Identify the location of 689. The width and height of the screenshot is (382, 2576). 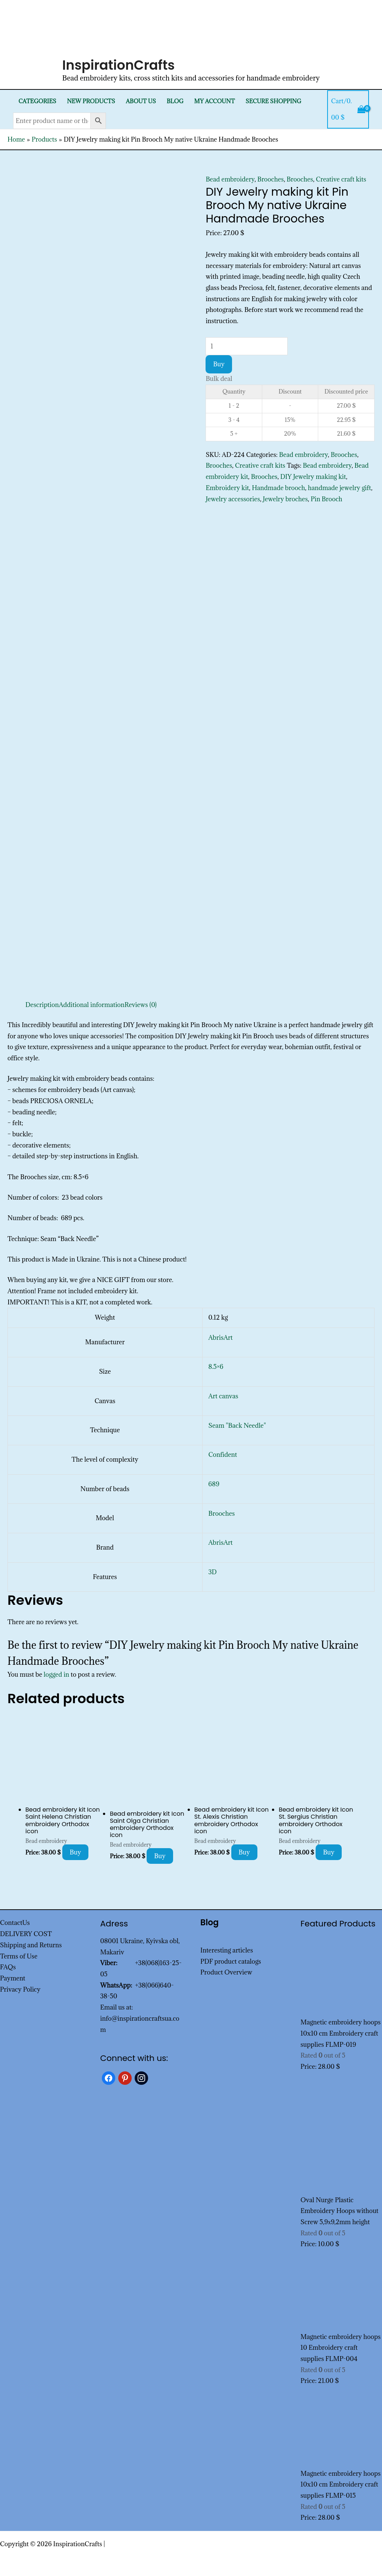
(214, 1484).